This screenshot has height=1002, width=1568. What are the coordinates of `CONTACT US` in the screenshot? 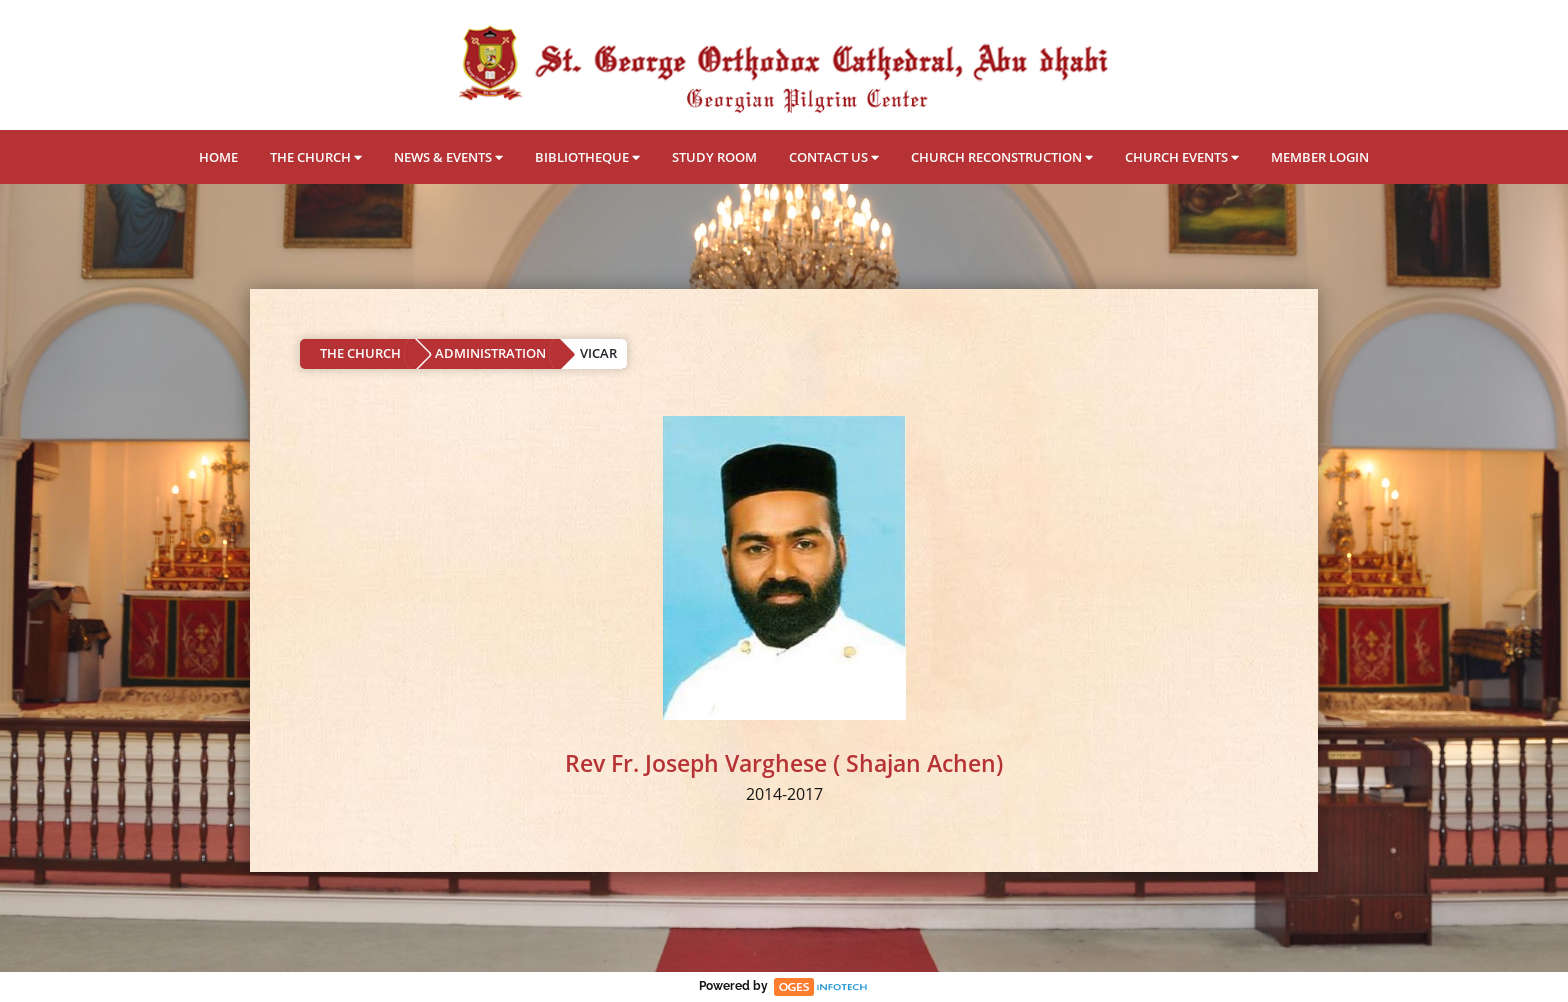 It's located at (834, 157).